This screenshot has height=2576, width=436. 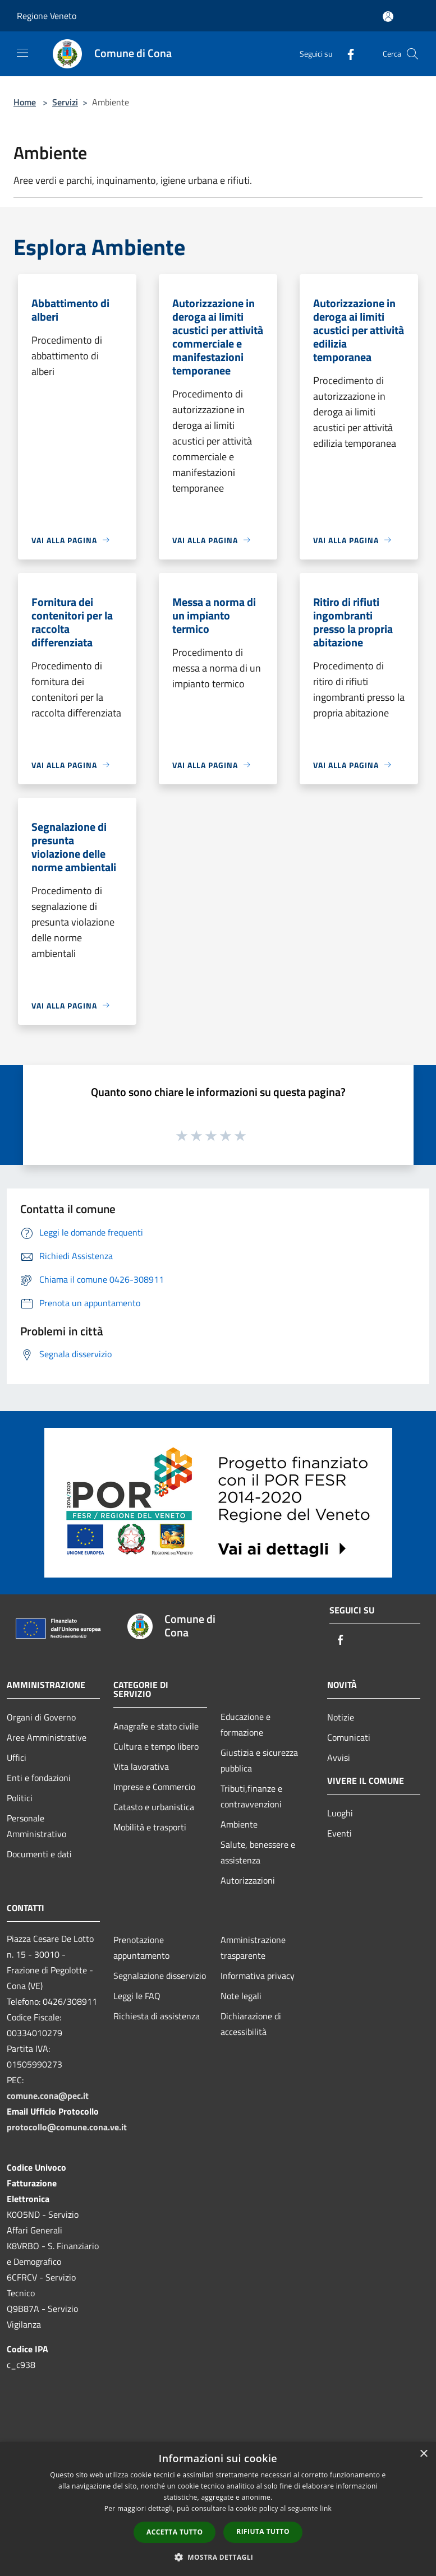 What do you see at coordinates (239, 1824) in the screenshot?
I see `Ambiente` at bounding box center [239, 1824].